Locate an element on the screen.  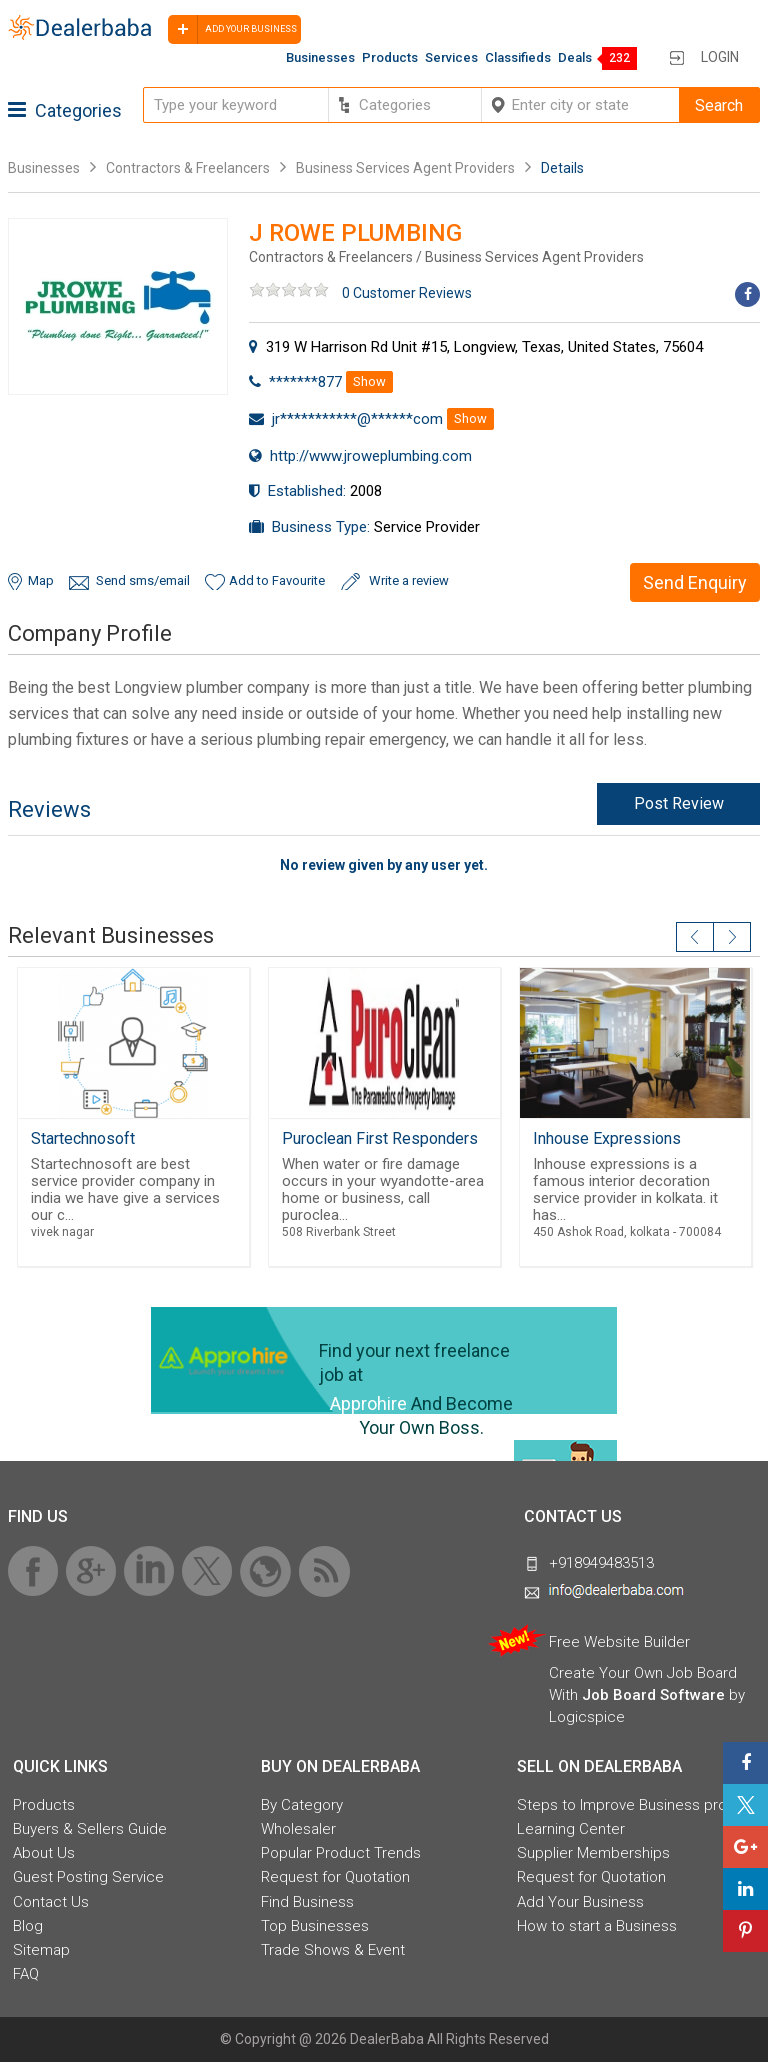
0 Customer Reviews is located at coordinates (407, 293).